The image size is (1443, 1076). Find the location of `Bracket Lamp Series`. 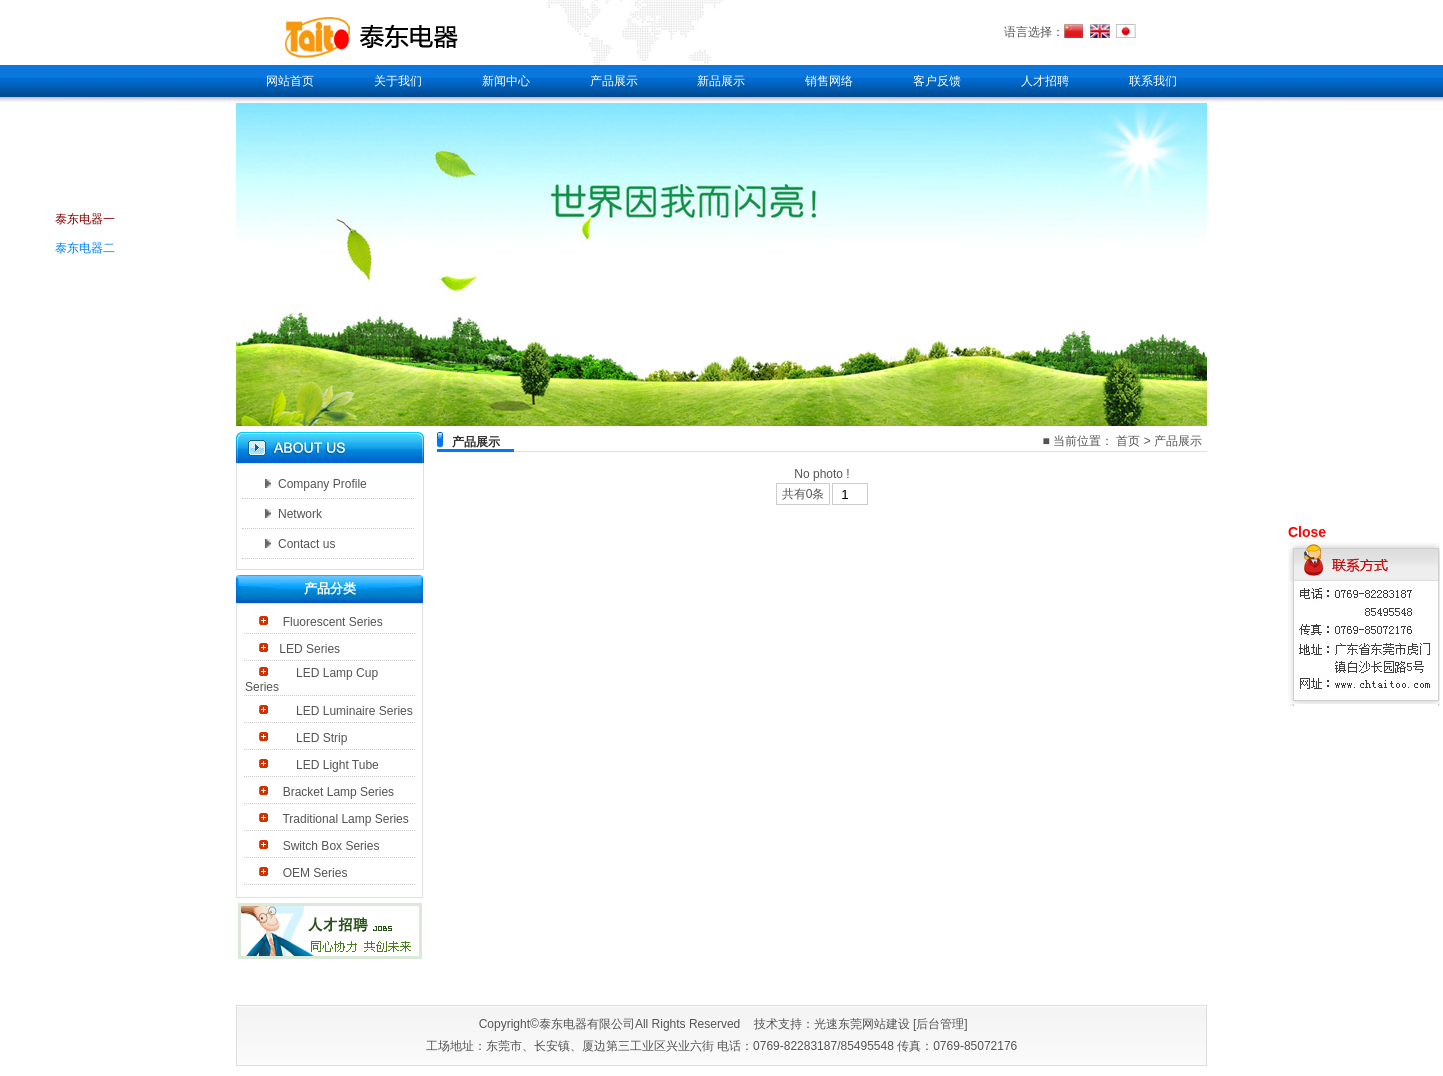

Bracket Lamp Series is located at coordinates (336, 792).